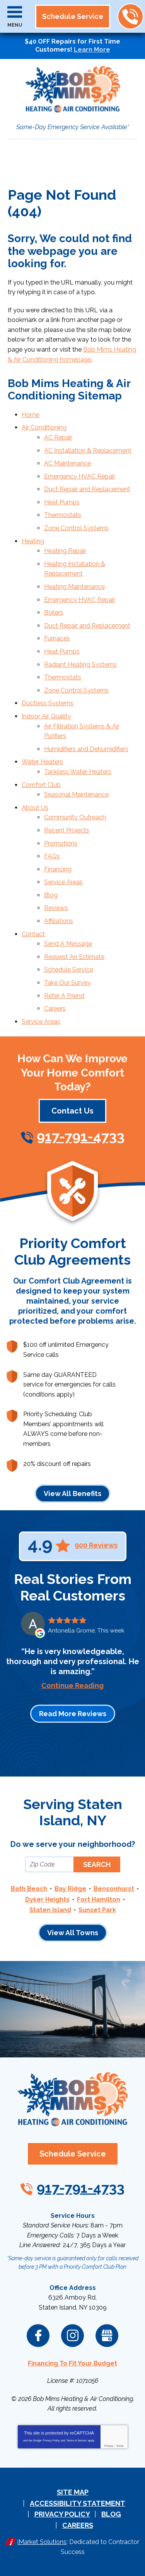  I want to click on Radiant Heating Systems, so click(80, 664).